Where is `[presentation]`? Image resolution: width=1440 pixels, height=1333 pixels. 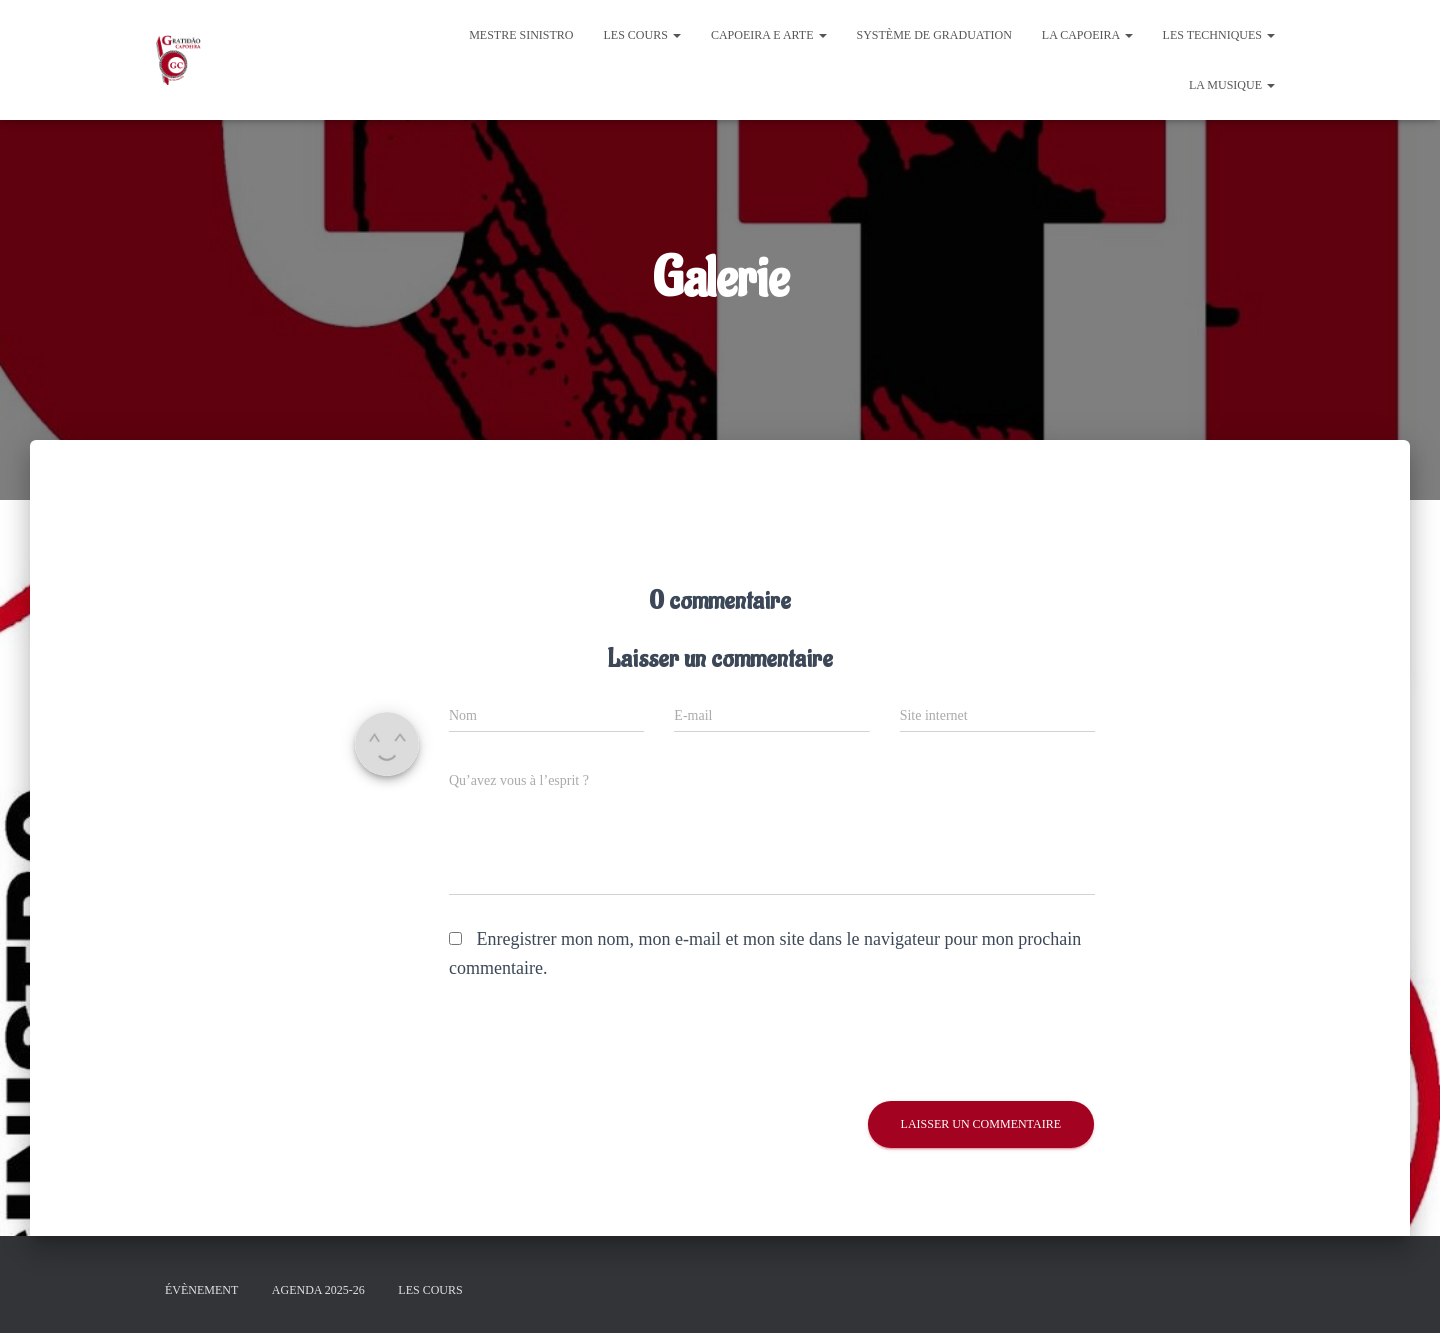 [presentation] is located at coordinates (585, 1042).